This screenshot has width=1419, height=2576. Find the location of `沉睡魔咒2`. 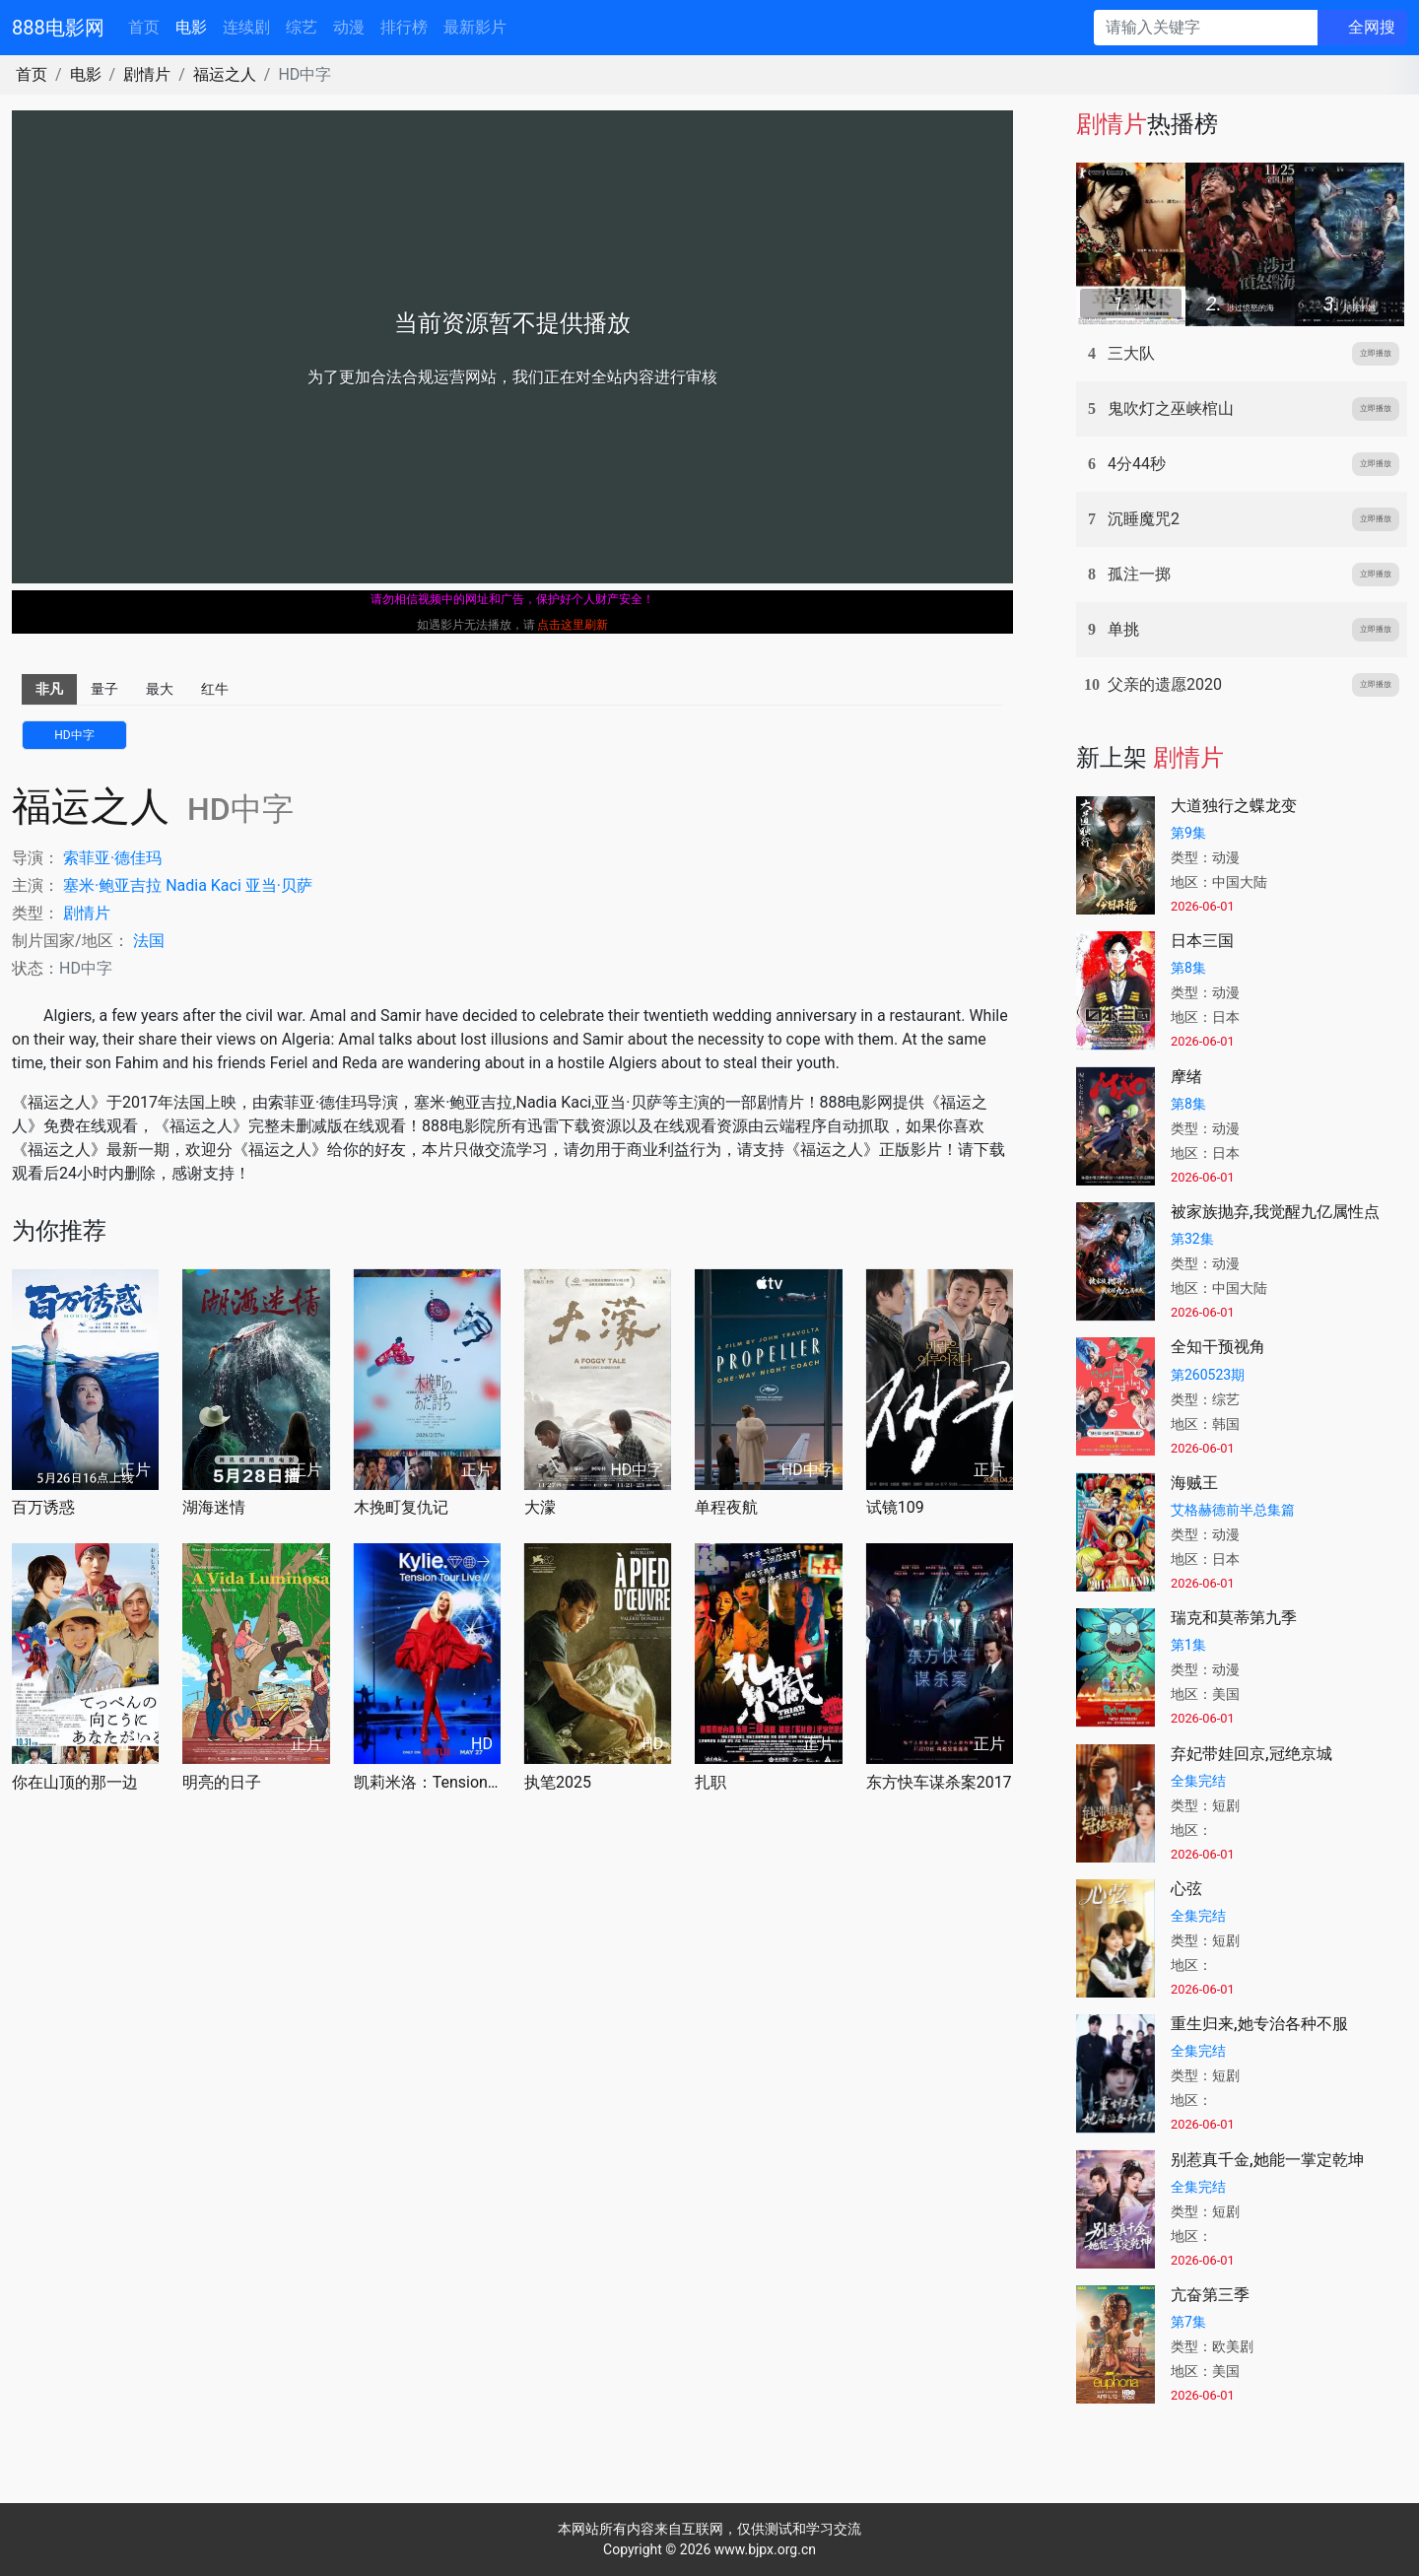

沉睡魔咒2 is located at coordinates (1144, 518).